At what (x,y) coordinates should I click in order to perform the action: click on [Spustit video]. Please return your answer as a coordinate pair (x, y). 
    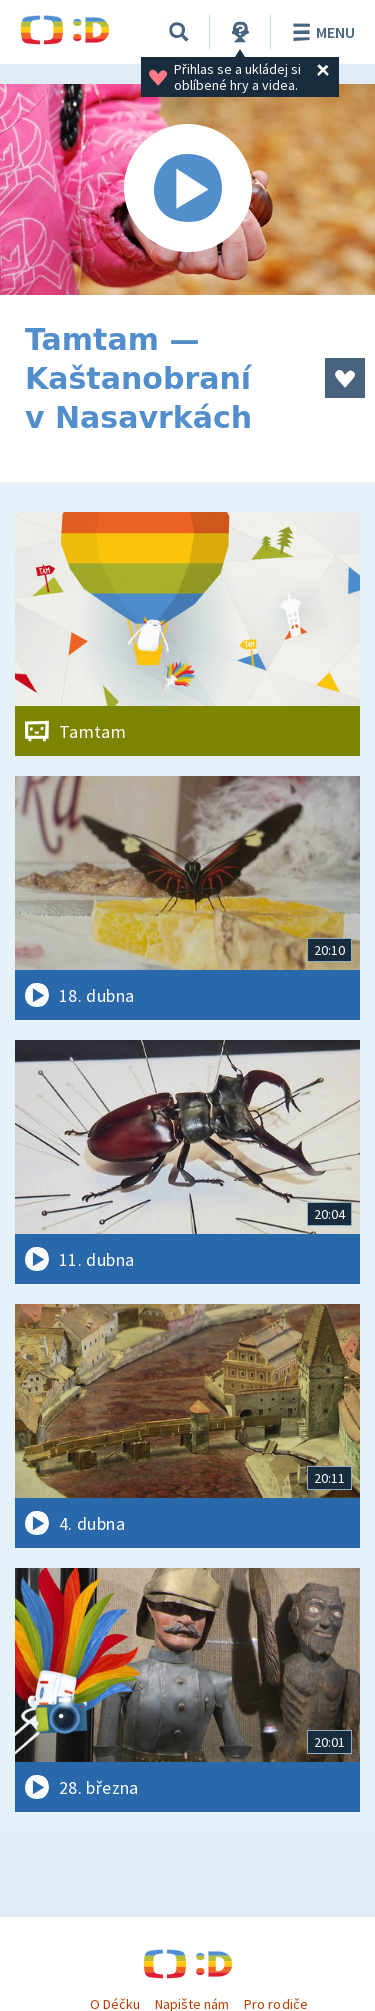
    Looking at the image, I should click on (187, 189).